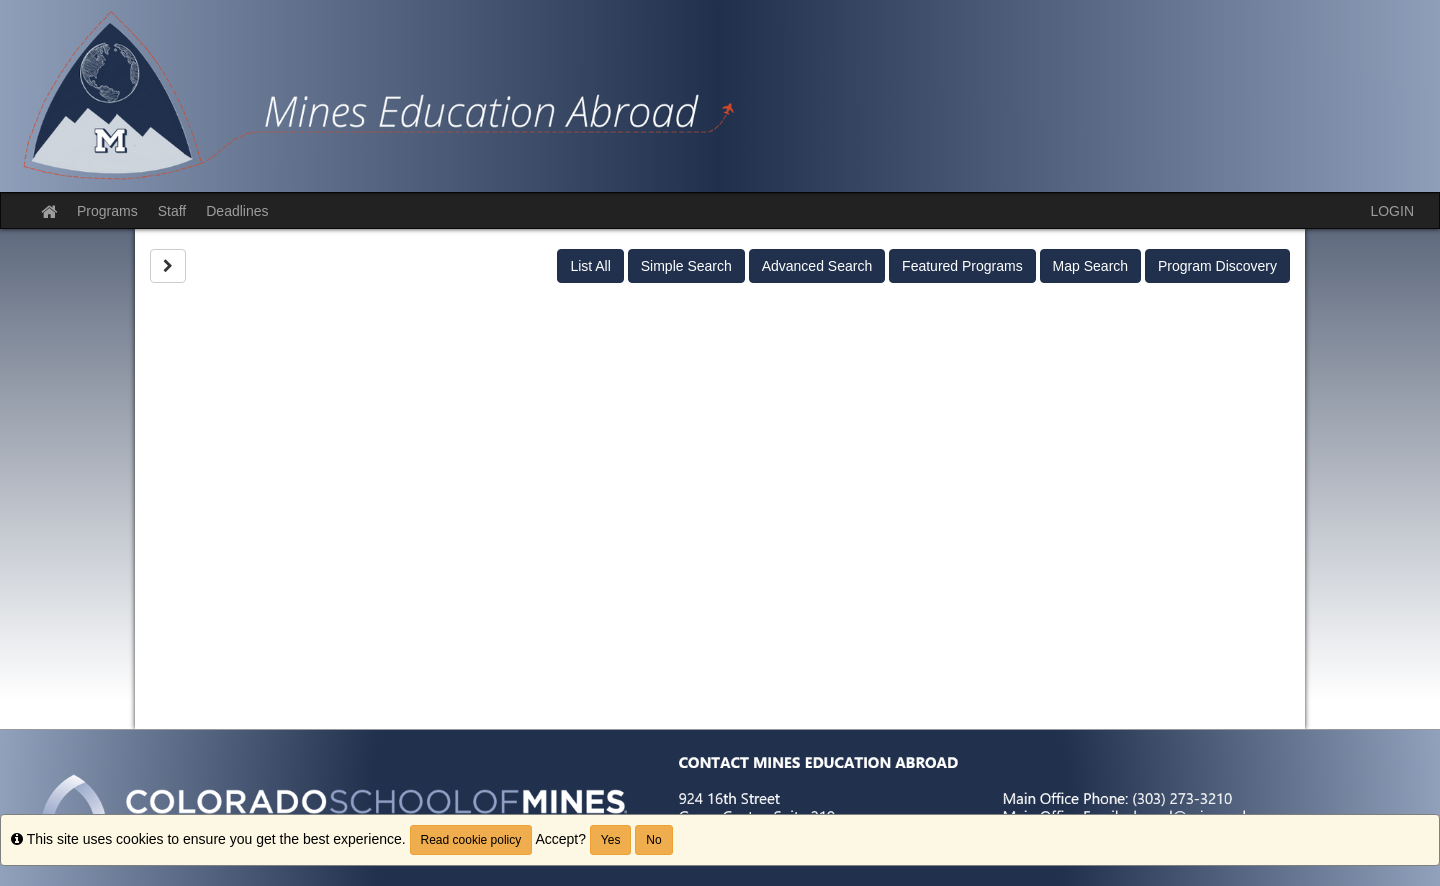 The height and width of the screenshot is (886, 1440). Describe the element at coordinates (1217, 266) in the screenshot. I see `Program Discovery` at that location.